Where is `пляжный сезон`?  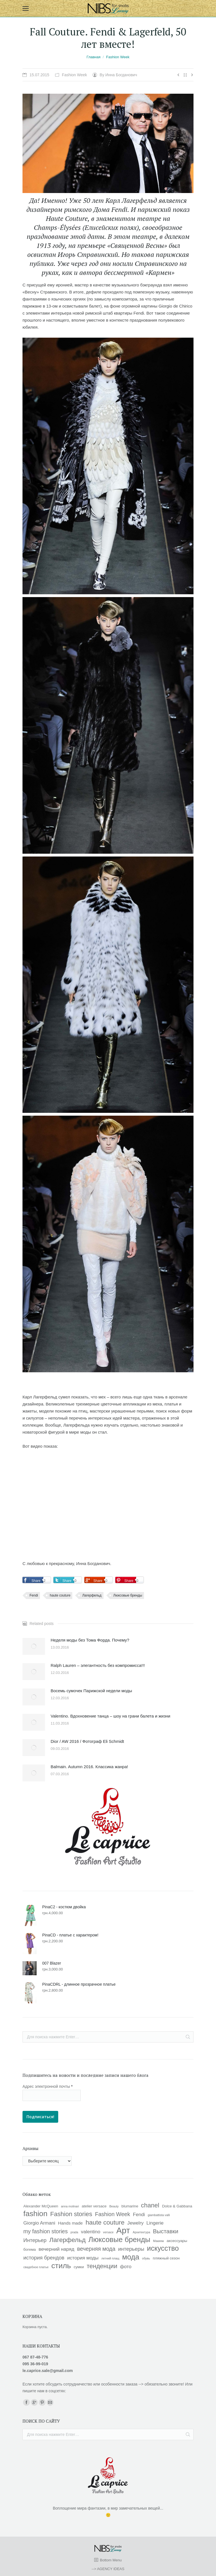
пляжный сезон is located at coordinates (166, 2258).